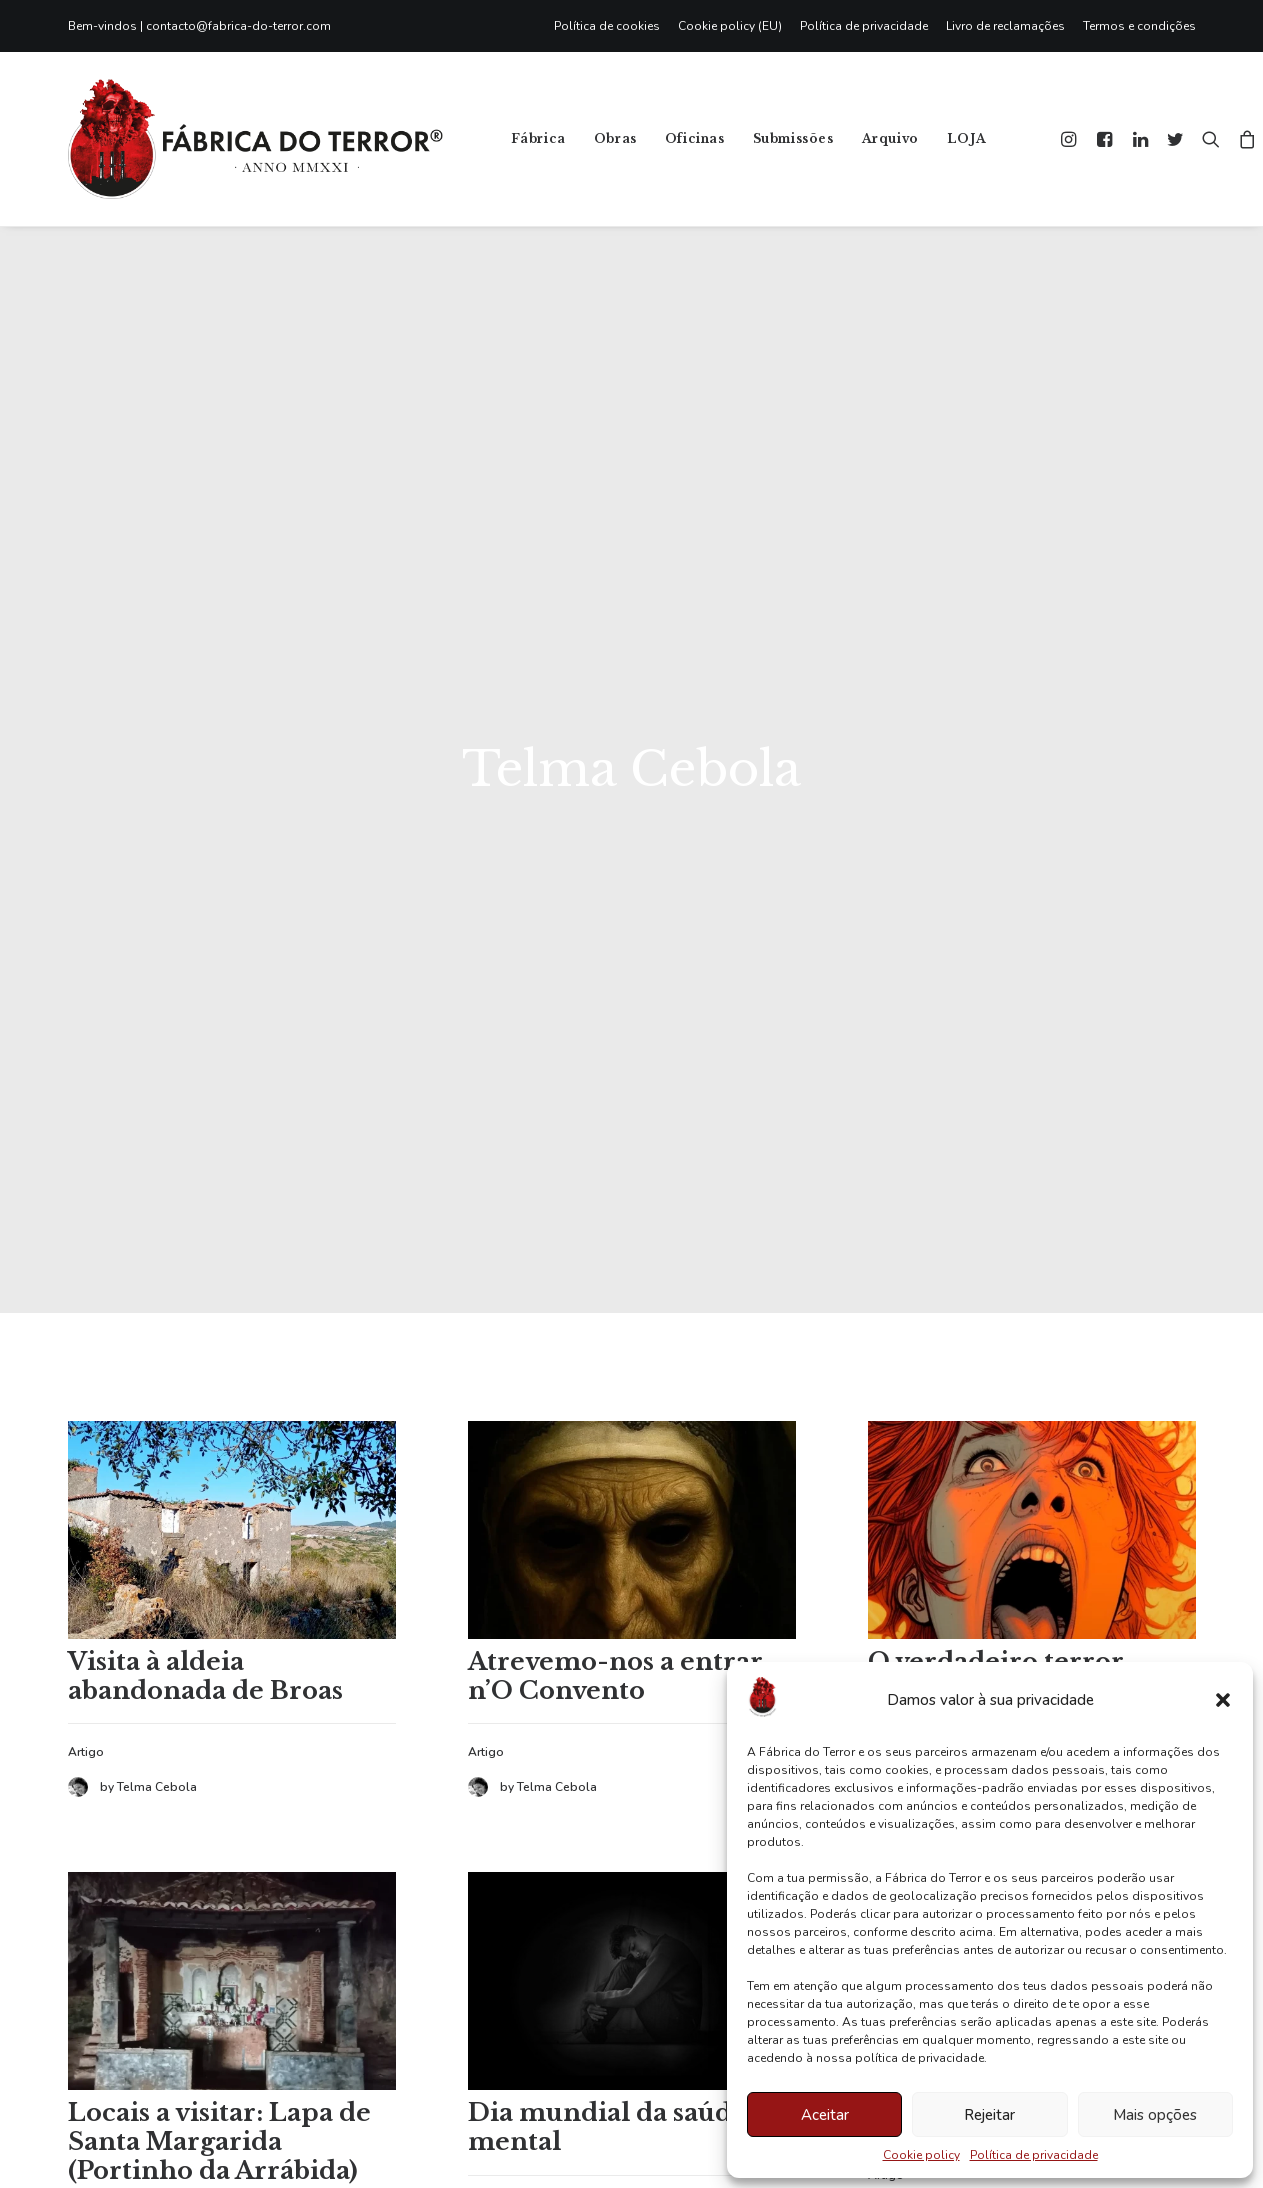 The height and width of the screenshot is (2188, 1263). I want to click on Fábrica, so click(538, 138).